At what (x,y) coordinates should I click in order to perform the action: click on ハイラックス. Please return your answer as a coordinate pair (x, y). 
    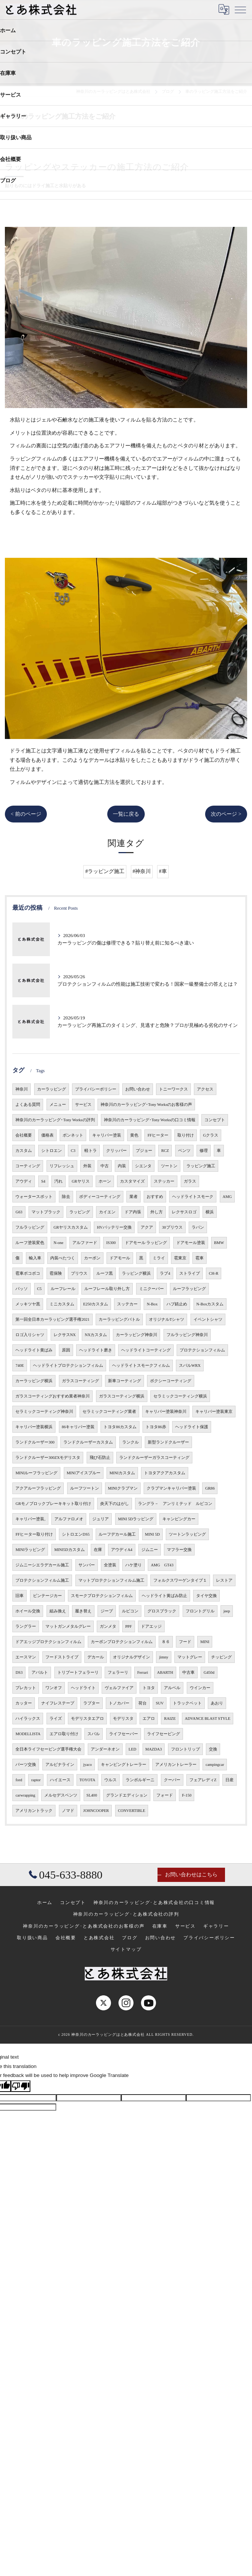
    Looking at the image, I should click on (27, 1718).